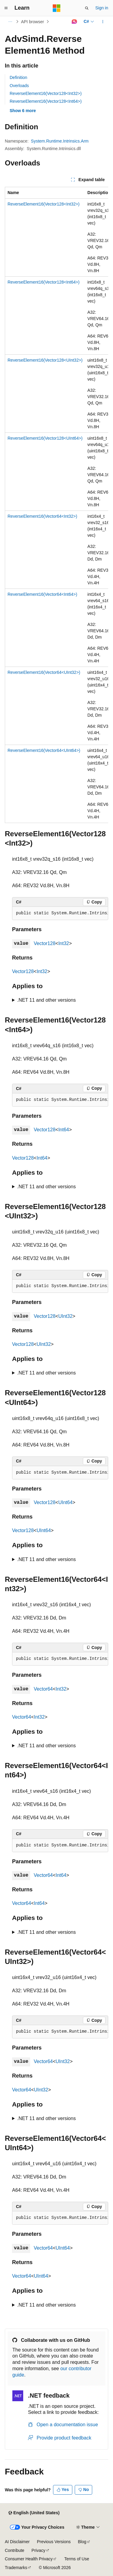  What do you see at coordinates (34, 2513) in the screenshot?
I see `[Content language selector. Currently set to English (United States).]` at bounding box center [34, 2513].